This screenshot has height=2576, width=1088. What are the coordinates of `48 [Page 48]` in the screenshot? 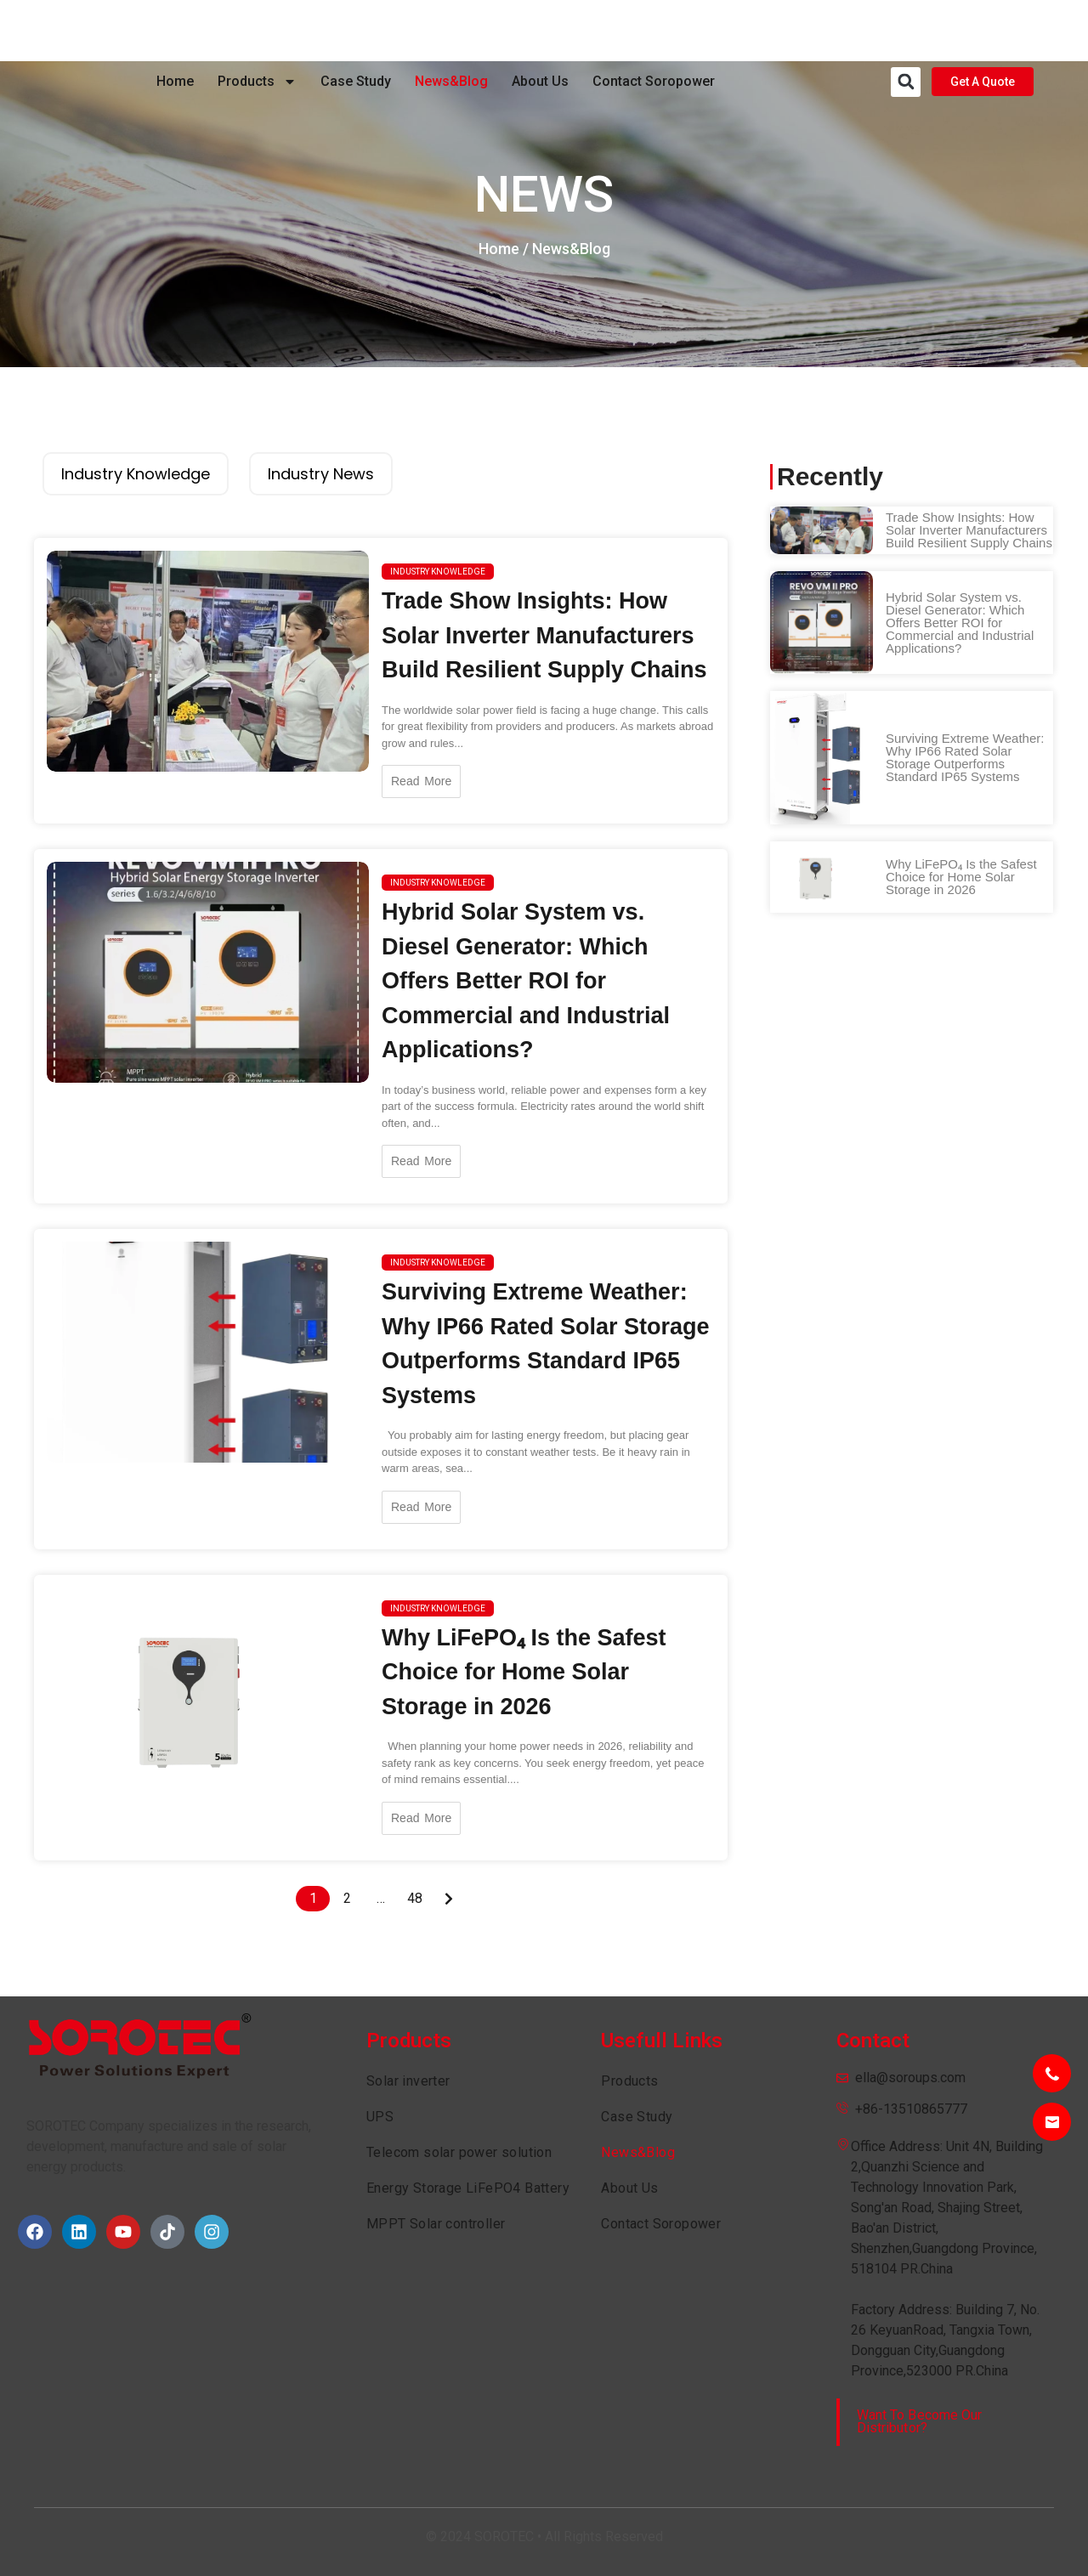 It's located at (414, 1898).